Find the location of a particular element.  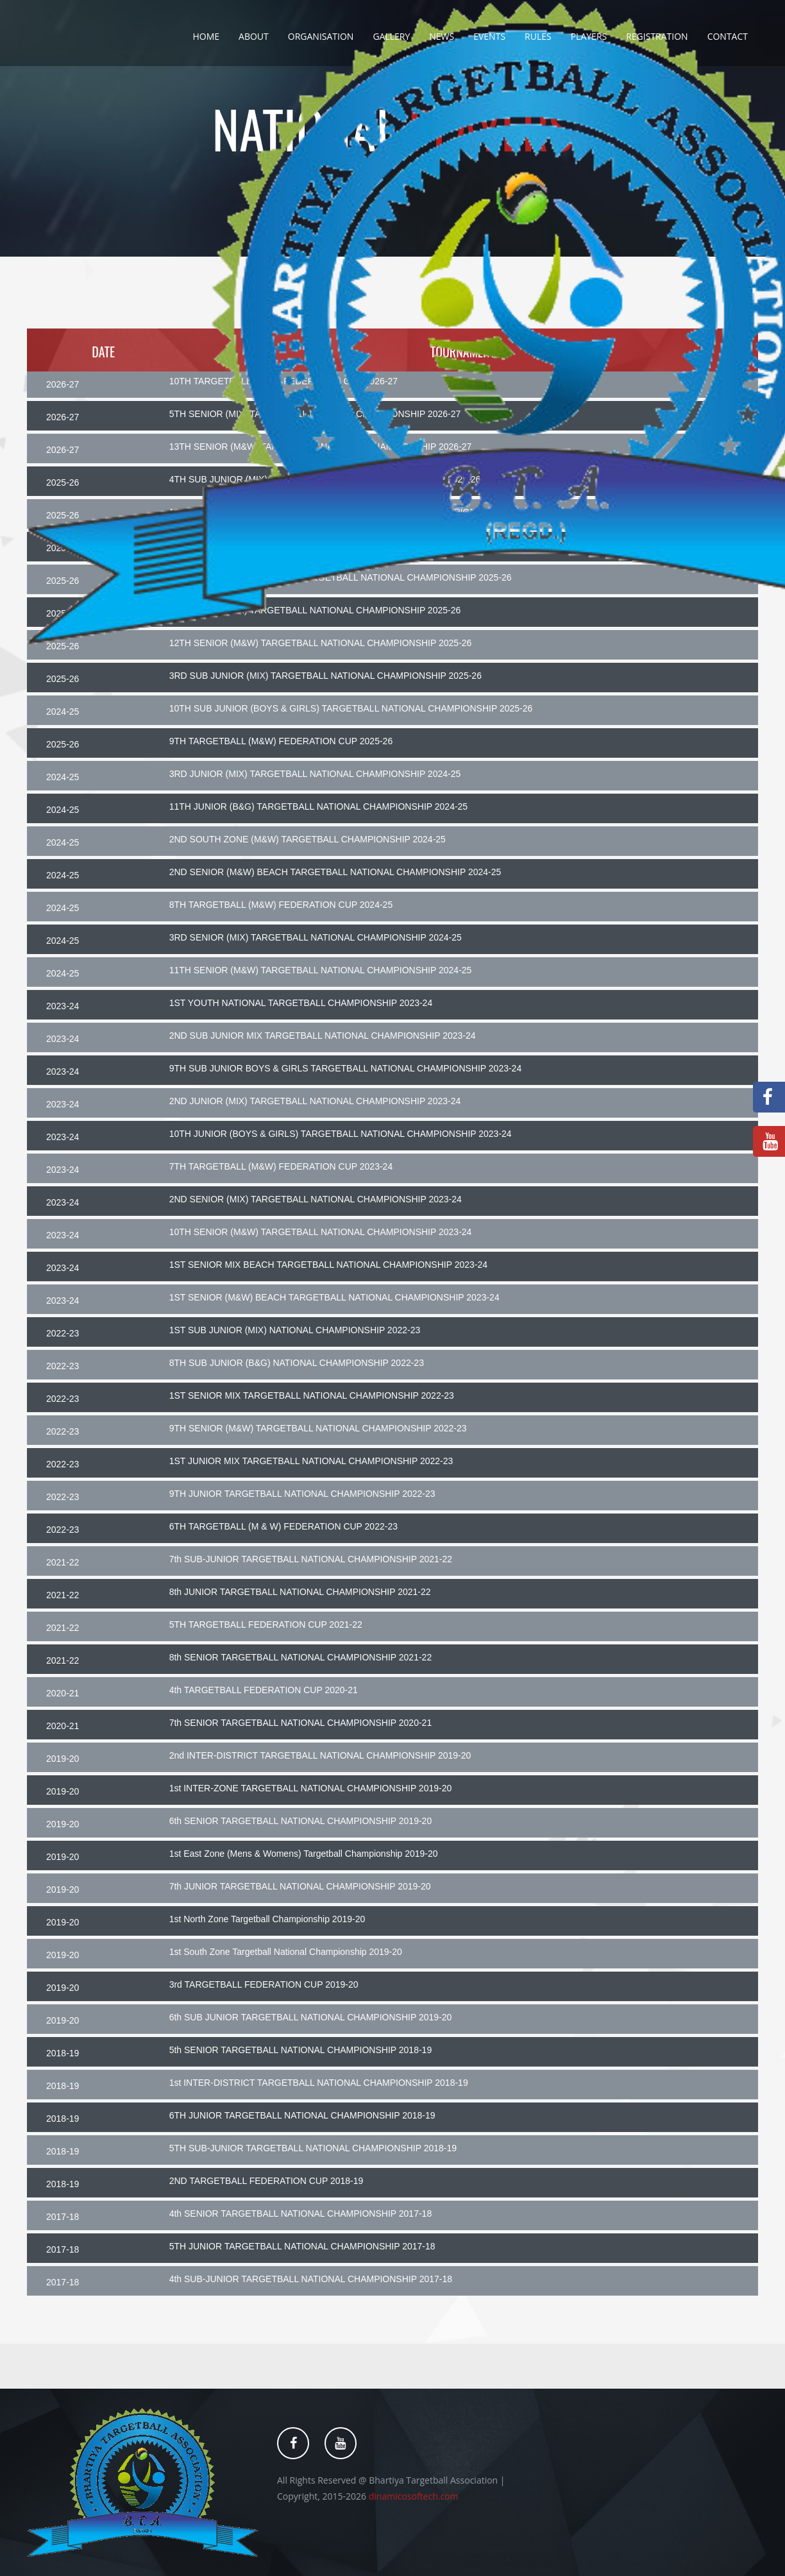

Contact is located at coordinates (727, 36).